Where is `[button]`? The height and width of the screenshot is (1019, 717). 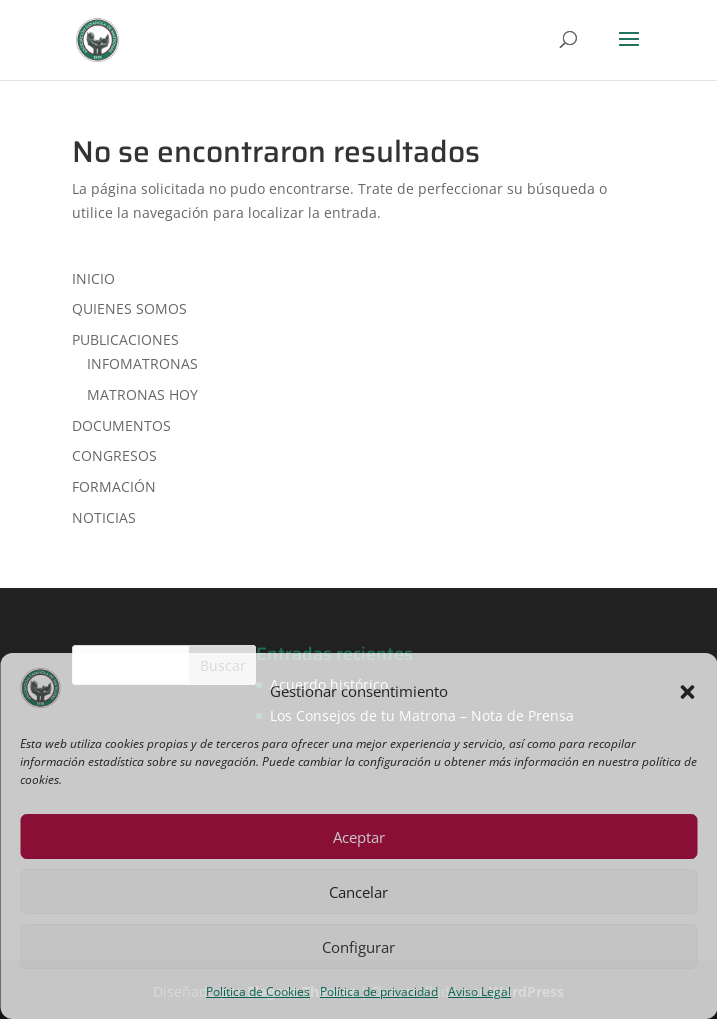 [button] is located at coordinates (687, 692).